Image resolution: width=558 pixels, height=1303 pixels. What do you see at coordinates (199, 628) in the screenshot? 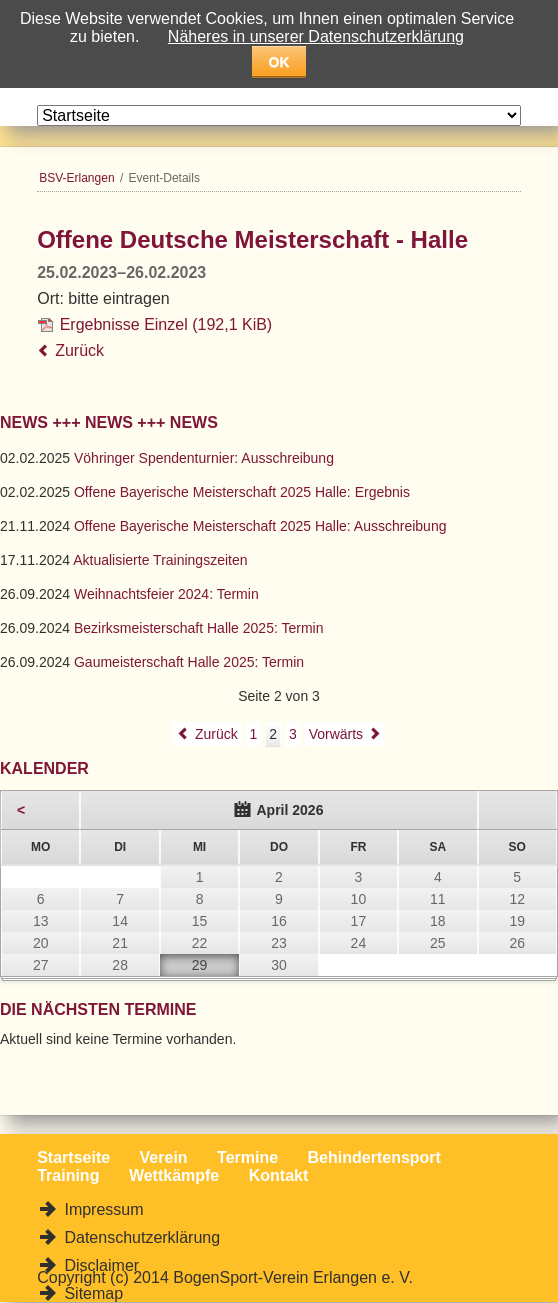
I see `Bezirksmeisterschaft Halle 2025: Termin` at bounding box center [199, 628].